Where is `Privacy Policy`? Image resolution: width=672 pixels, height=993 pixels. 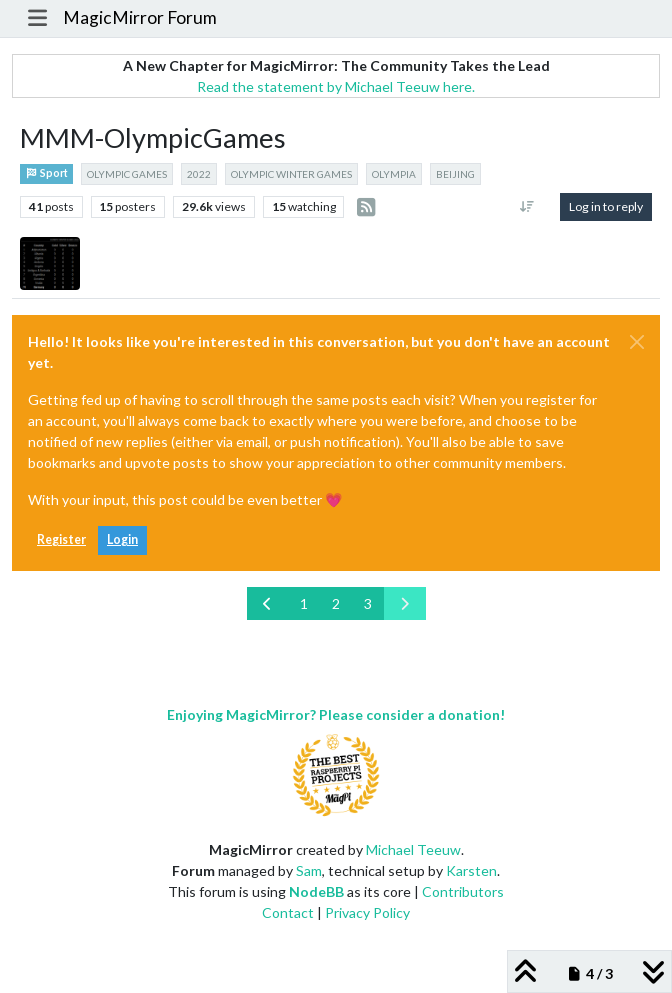 Privacy Policy is located at coordinates (367, 912).